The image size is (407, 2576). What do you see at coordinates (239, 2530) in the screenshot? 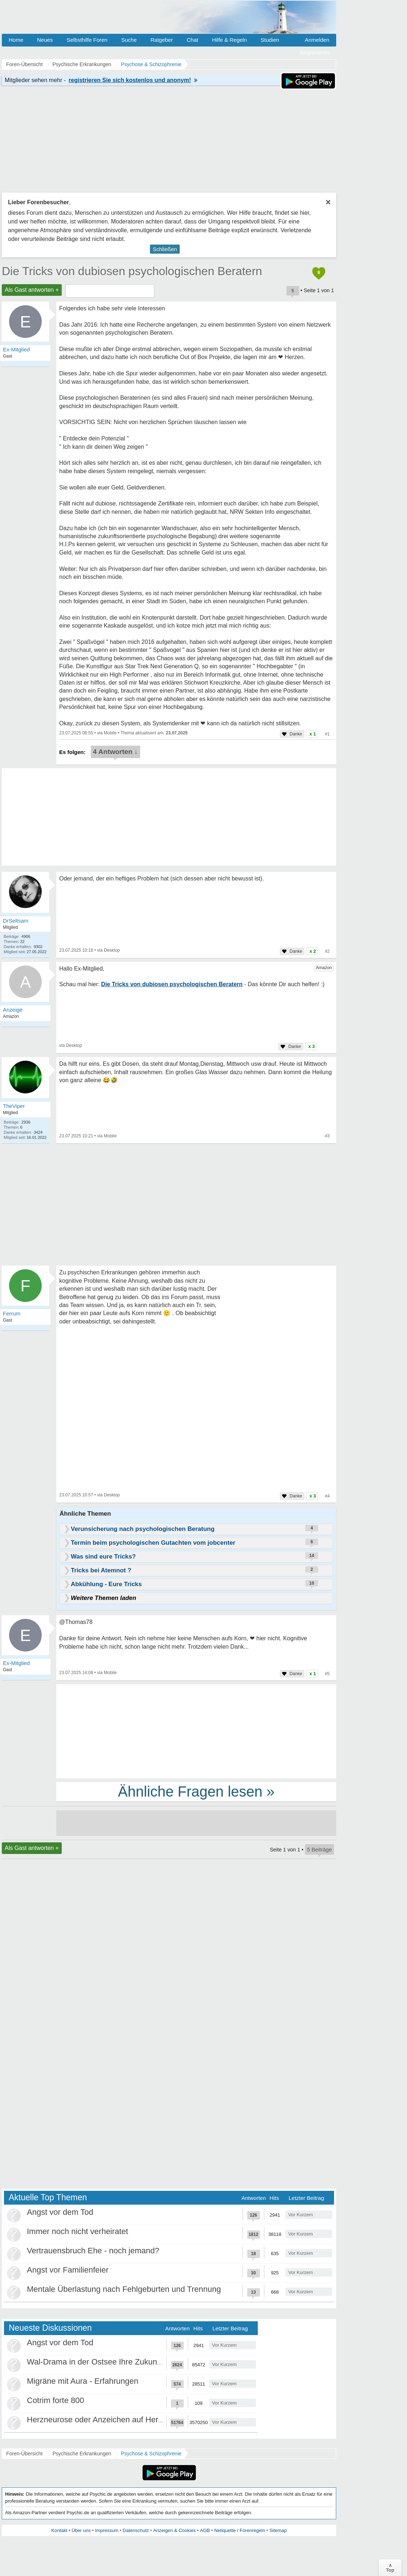
I see `Netiquette / Forenregeln` at bounding box center [239, 2530].